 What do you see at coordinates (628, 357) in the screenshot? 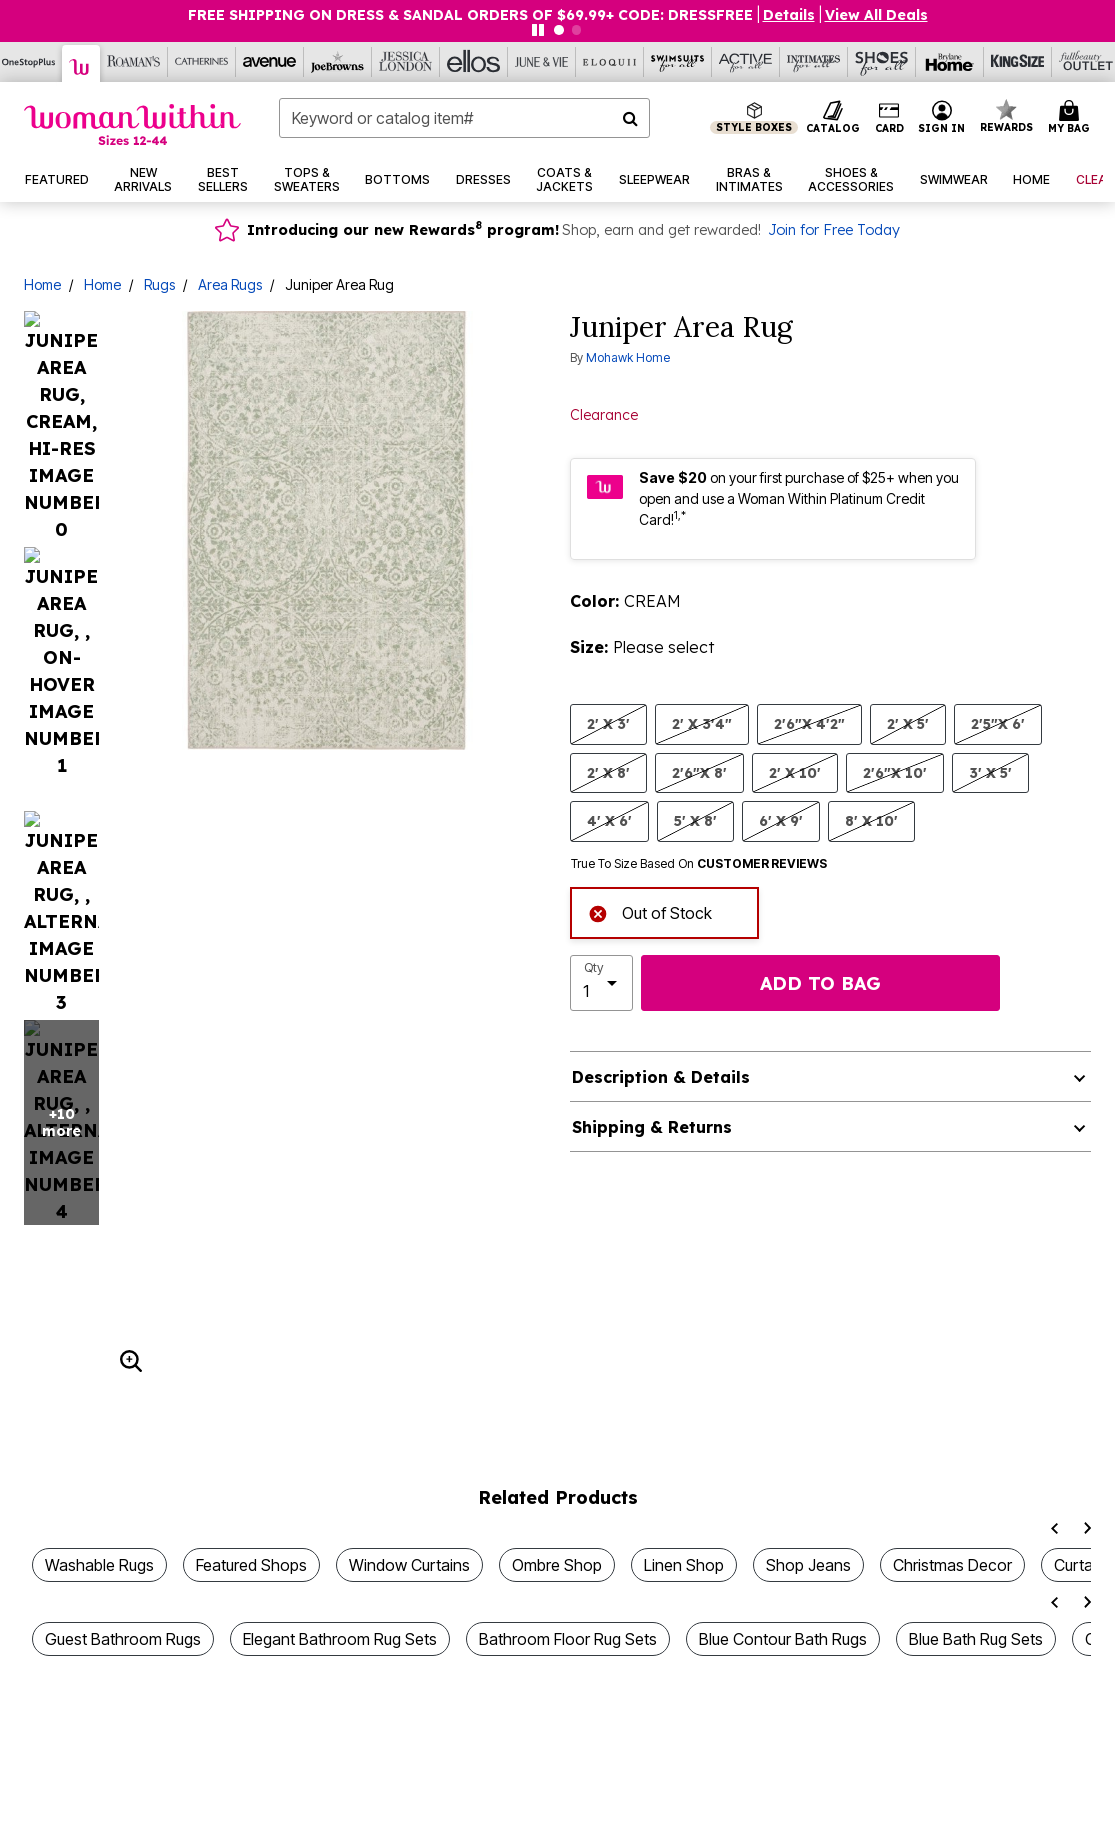
I see `Mohawk Home` at bounding box center [628, 357].